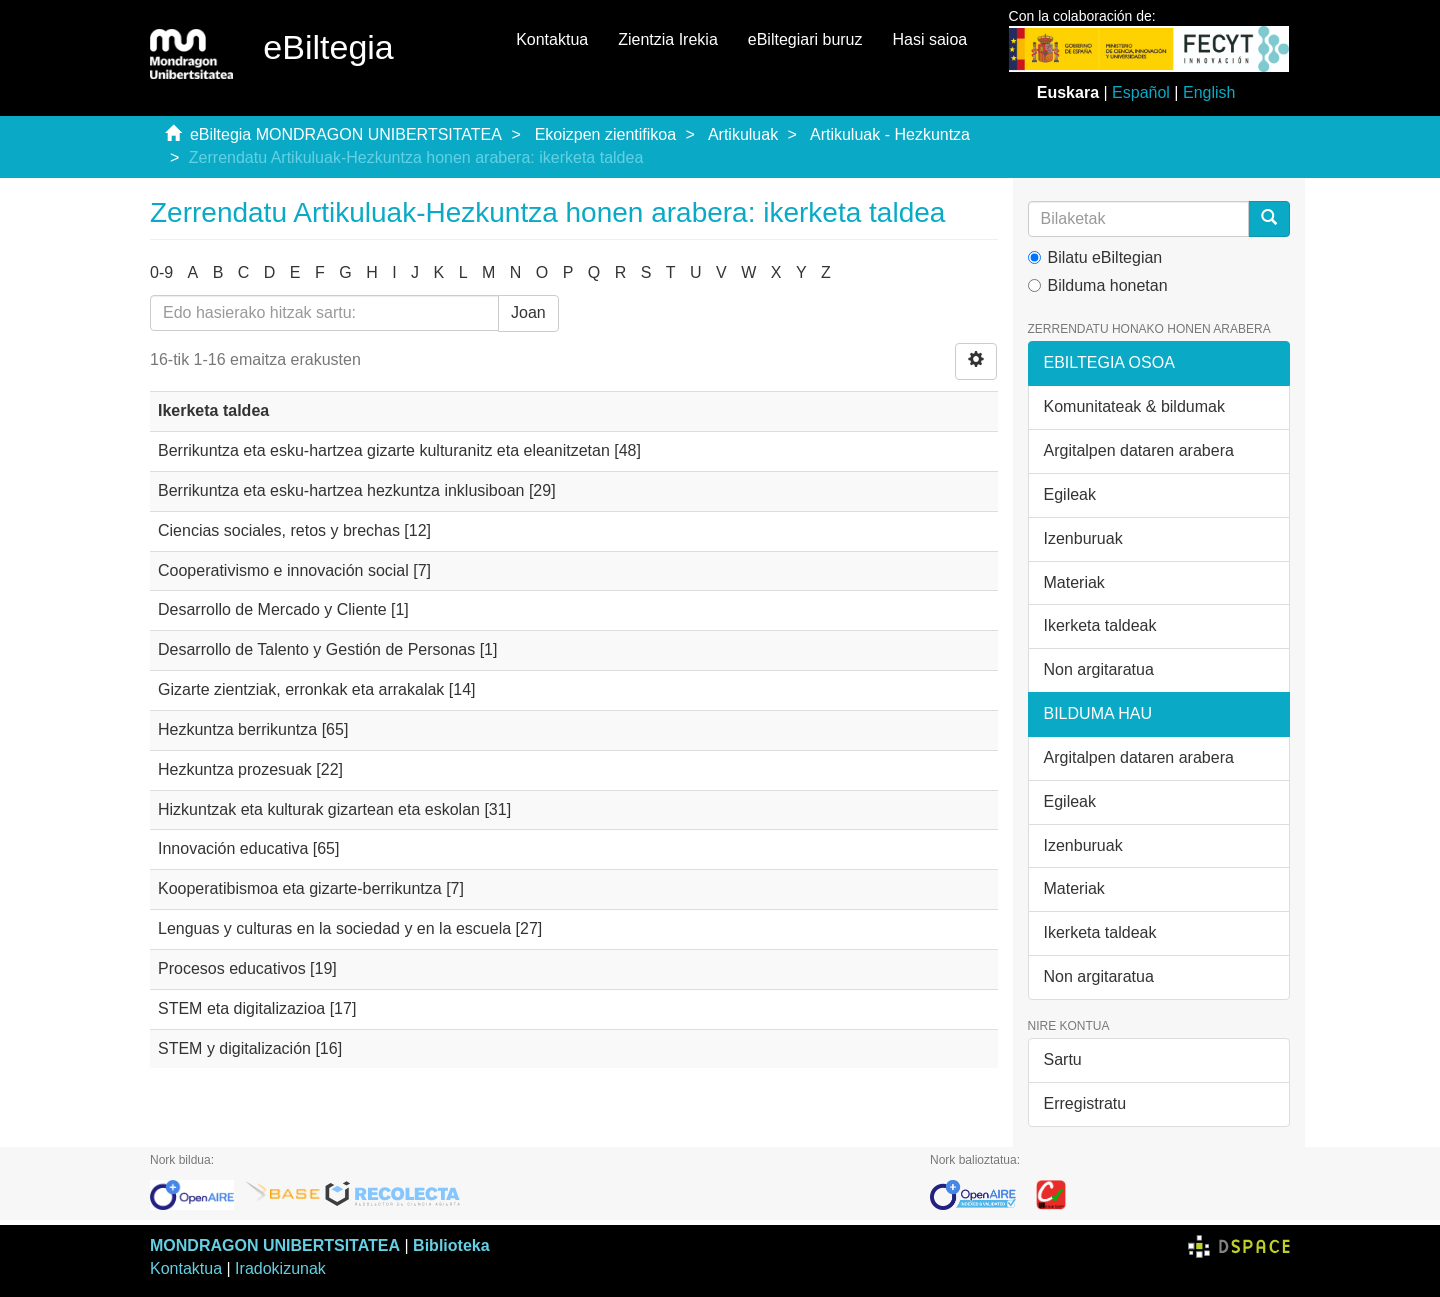  What do you see at coordinates (1100, 625) in the screenshot?
I see `Ikerketa taldeak` at bounding box center [1100, 625].